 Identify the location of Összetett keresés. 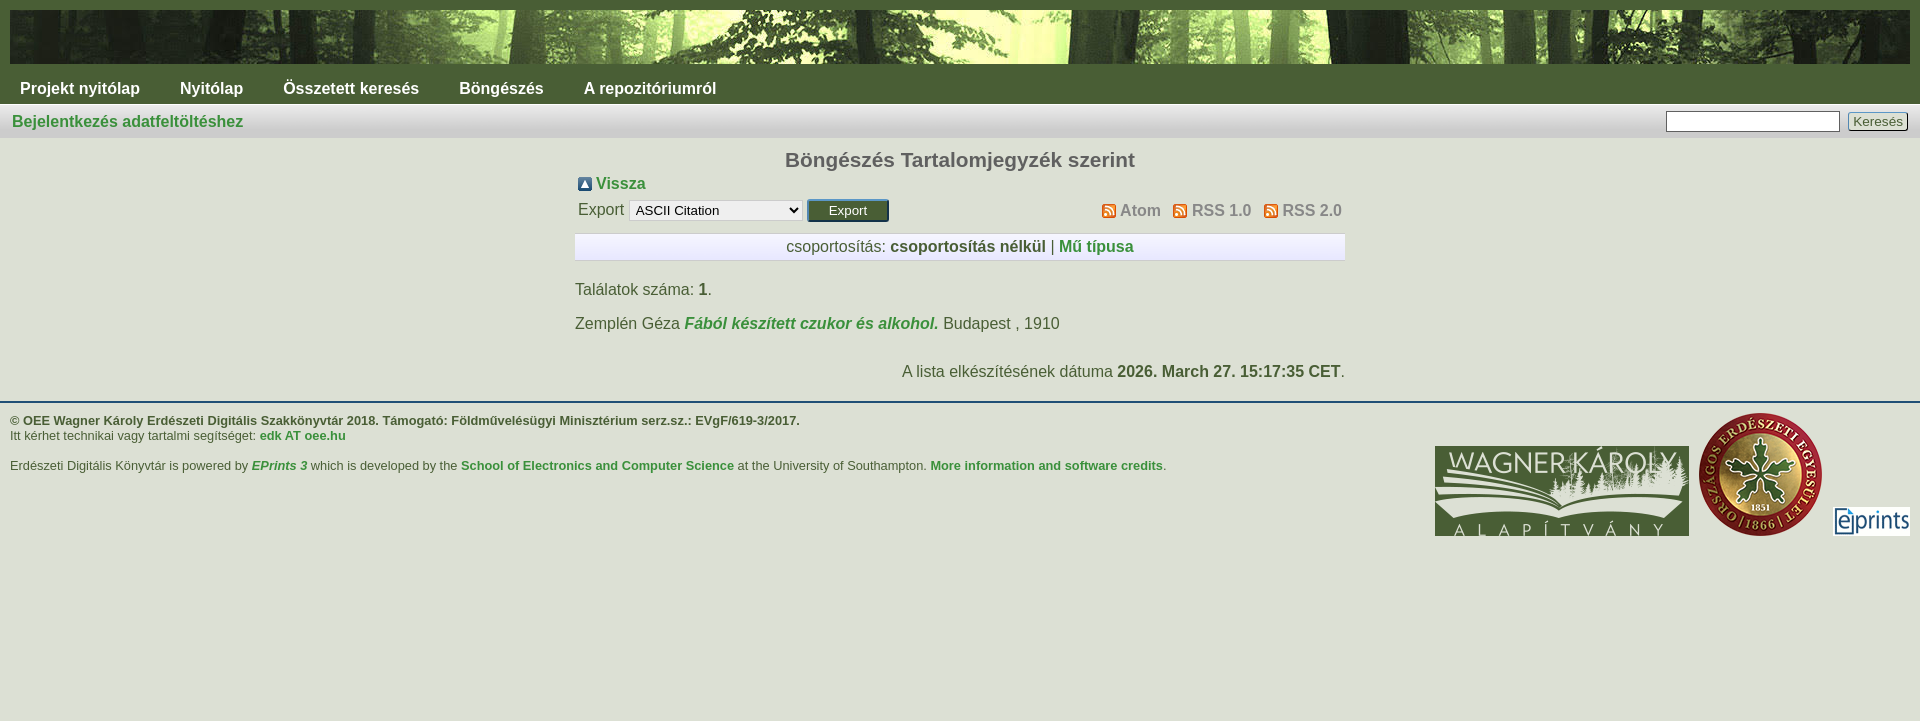
(351, 88).